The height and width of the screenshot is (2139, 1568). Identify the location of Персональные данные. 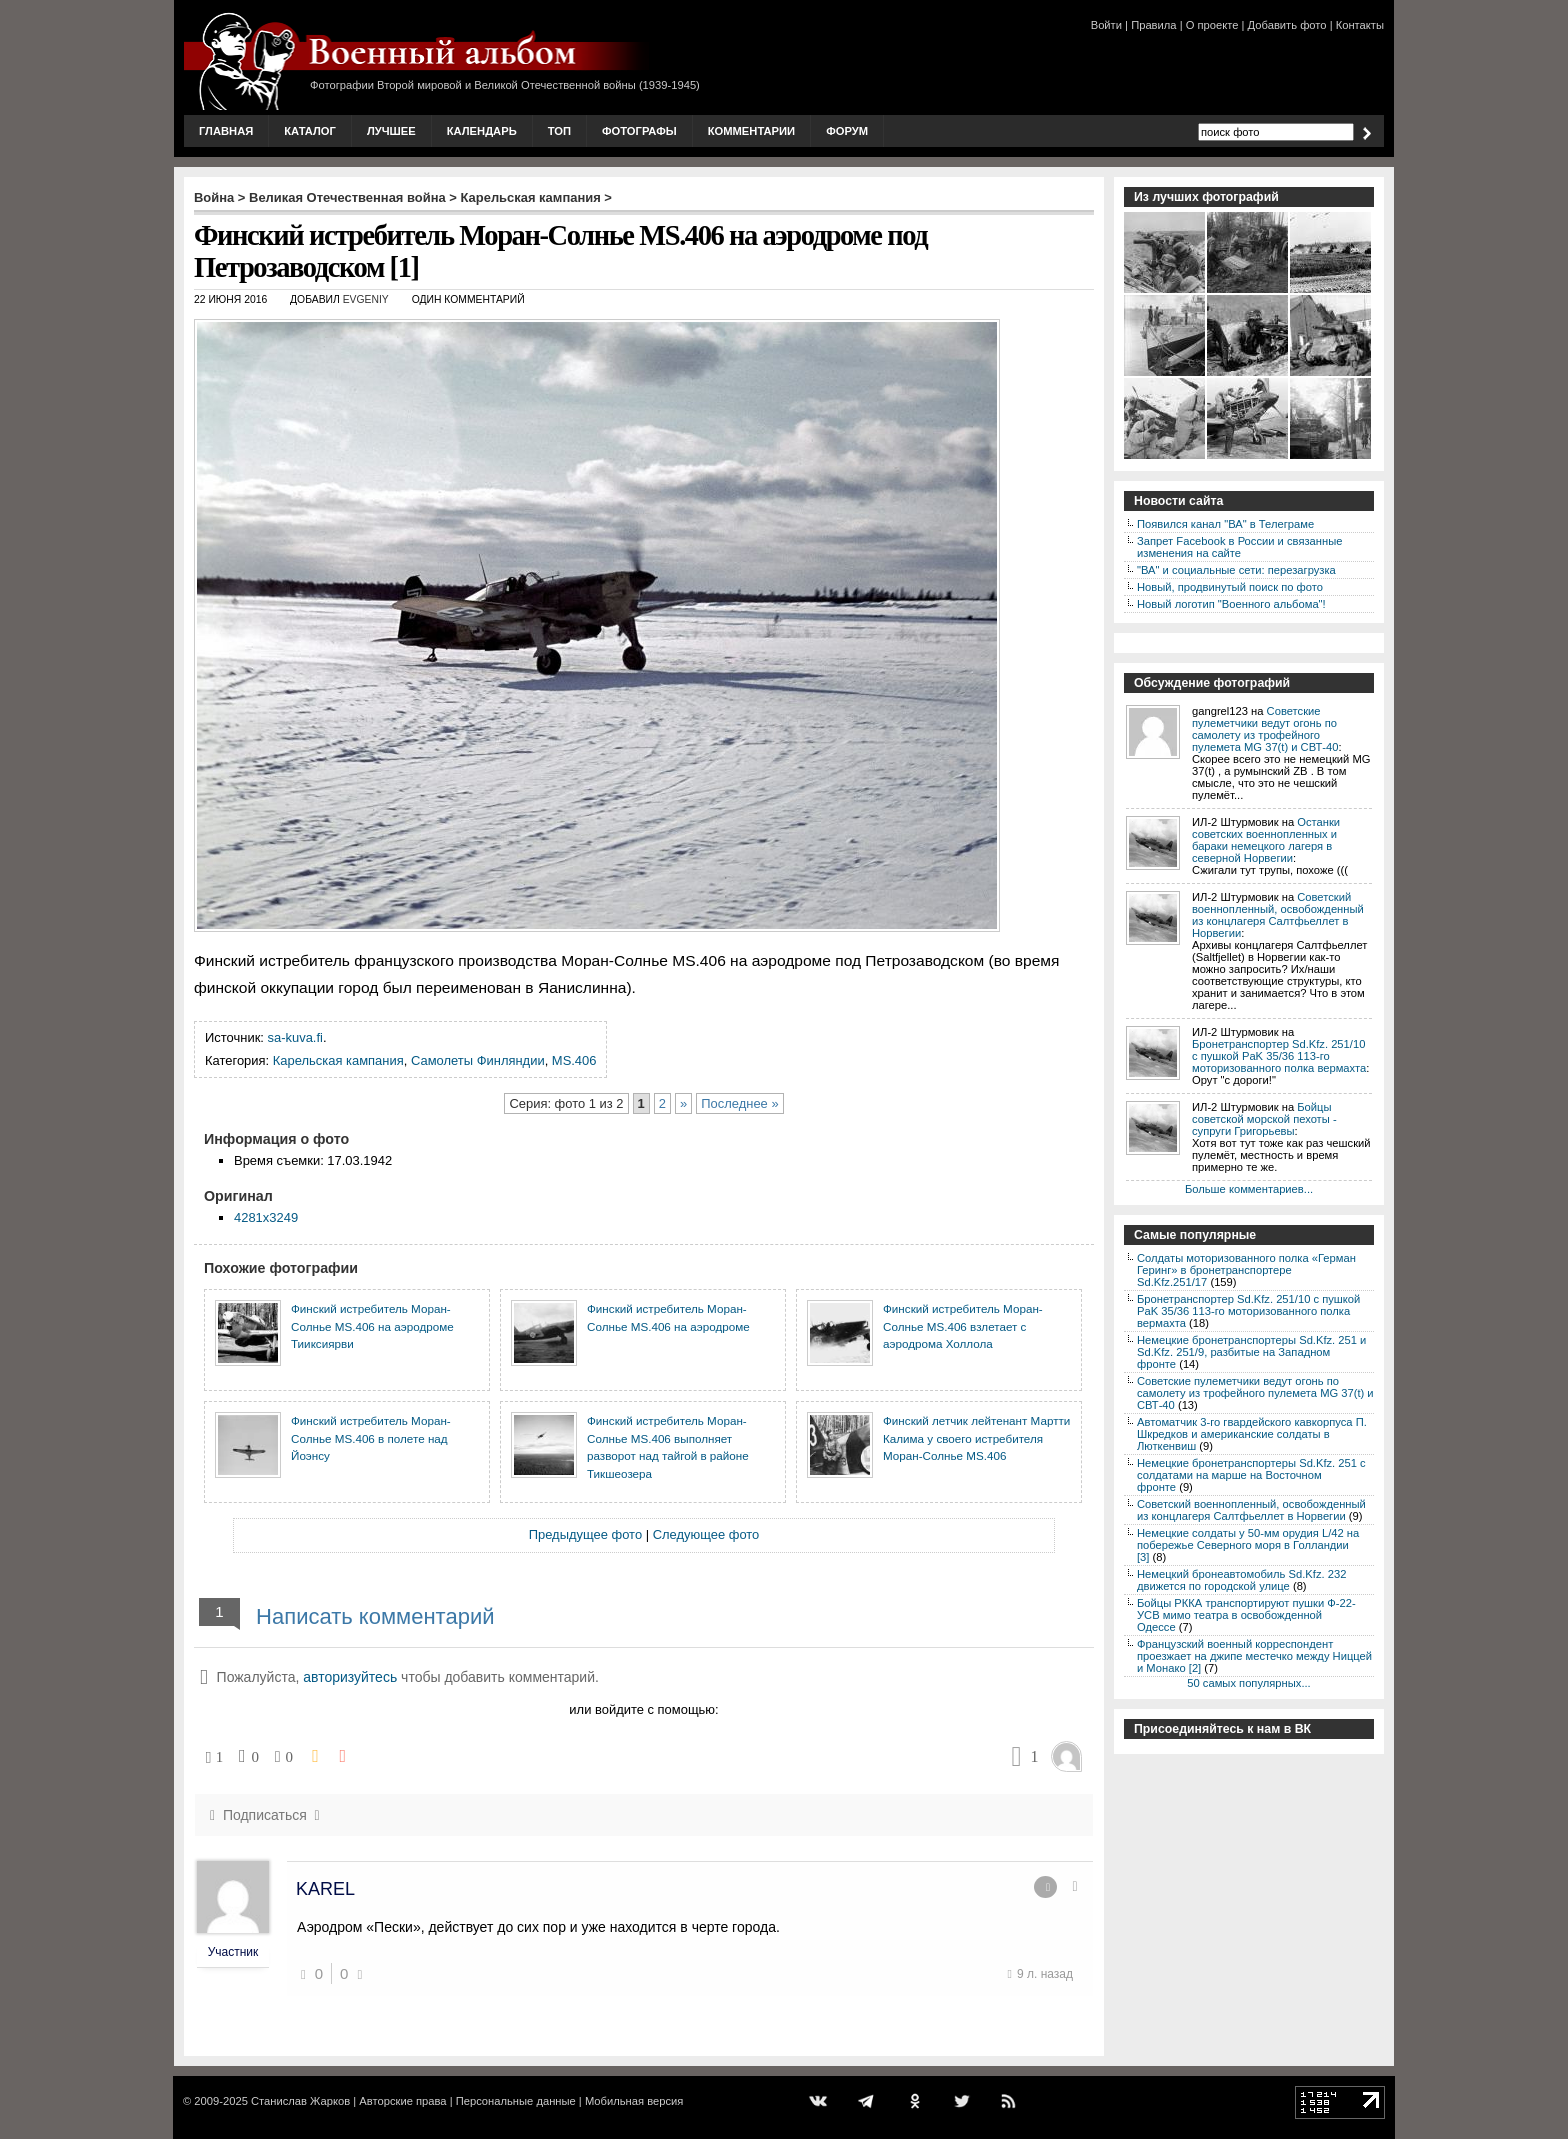
(516, 2101).